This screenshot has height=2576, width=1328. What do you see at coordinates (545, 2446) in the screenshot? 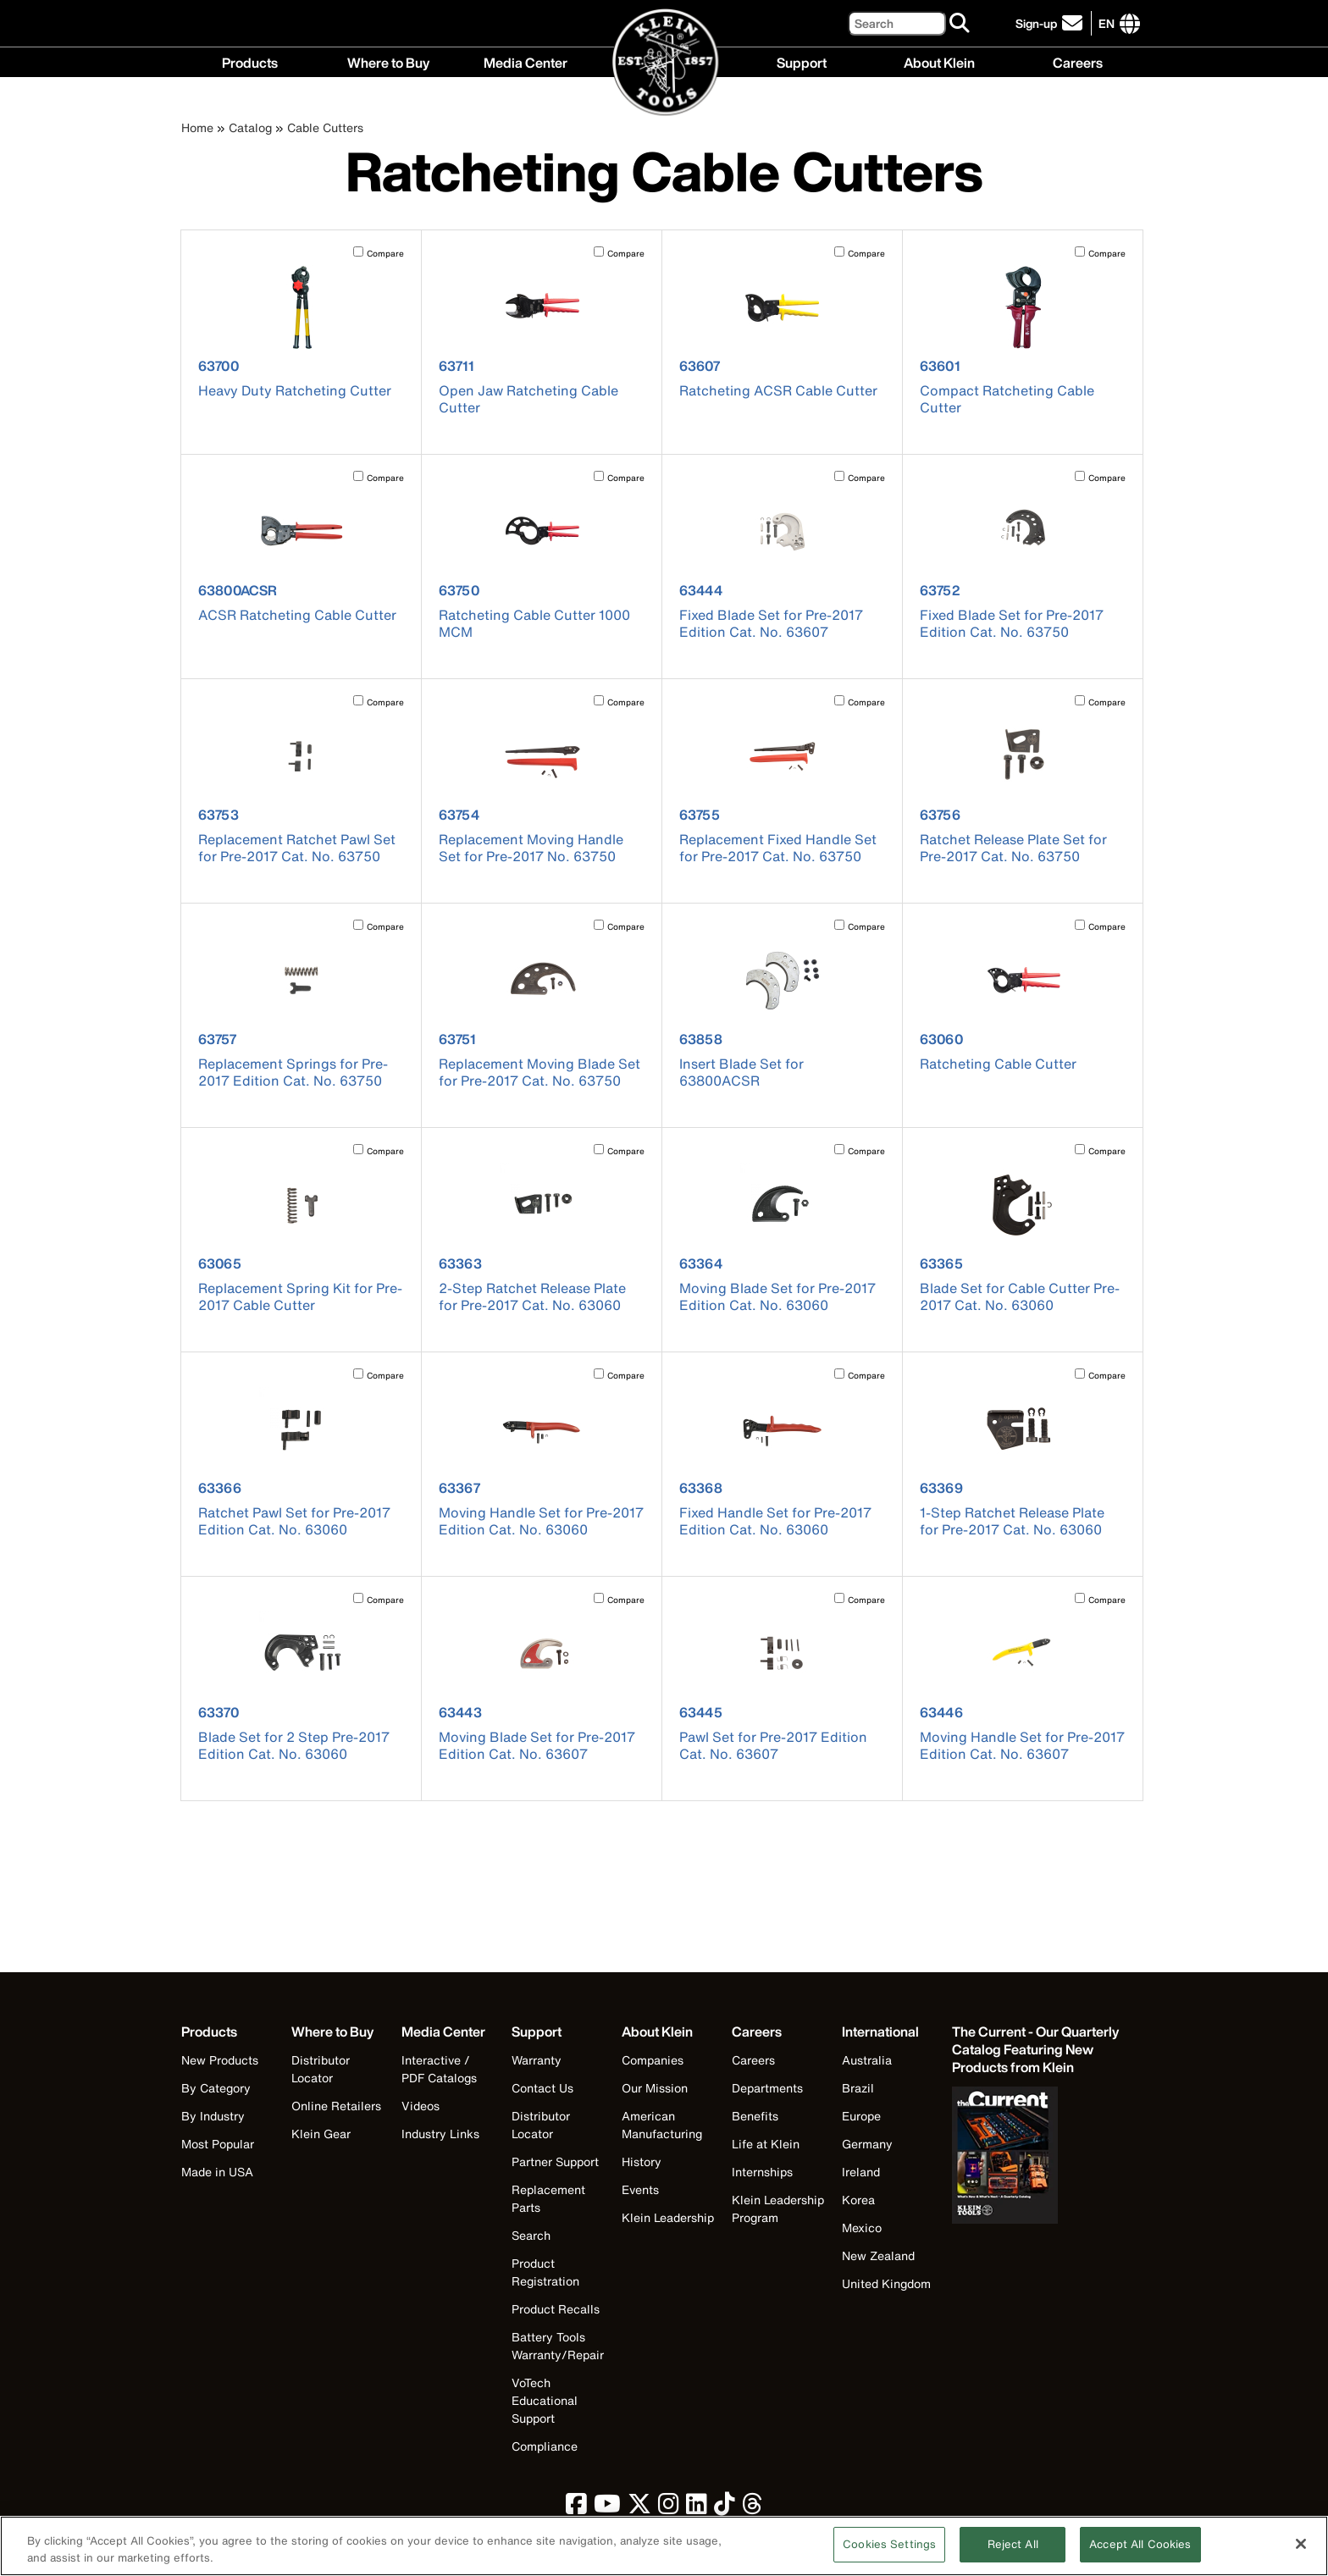
I see `Compliance` at bounding box center [545, 2446].